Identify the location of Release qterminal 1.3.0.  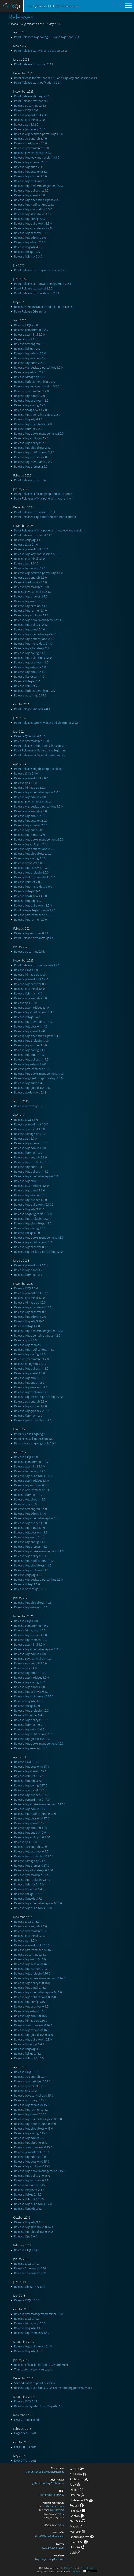
(29, 1129).